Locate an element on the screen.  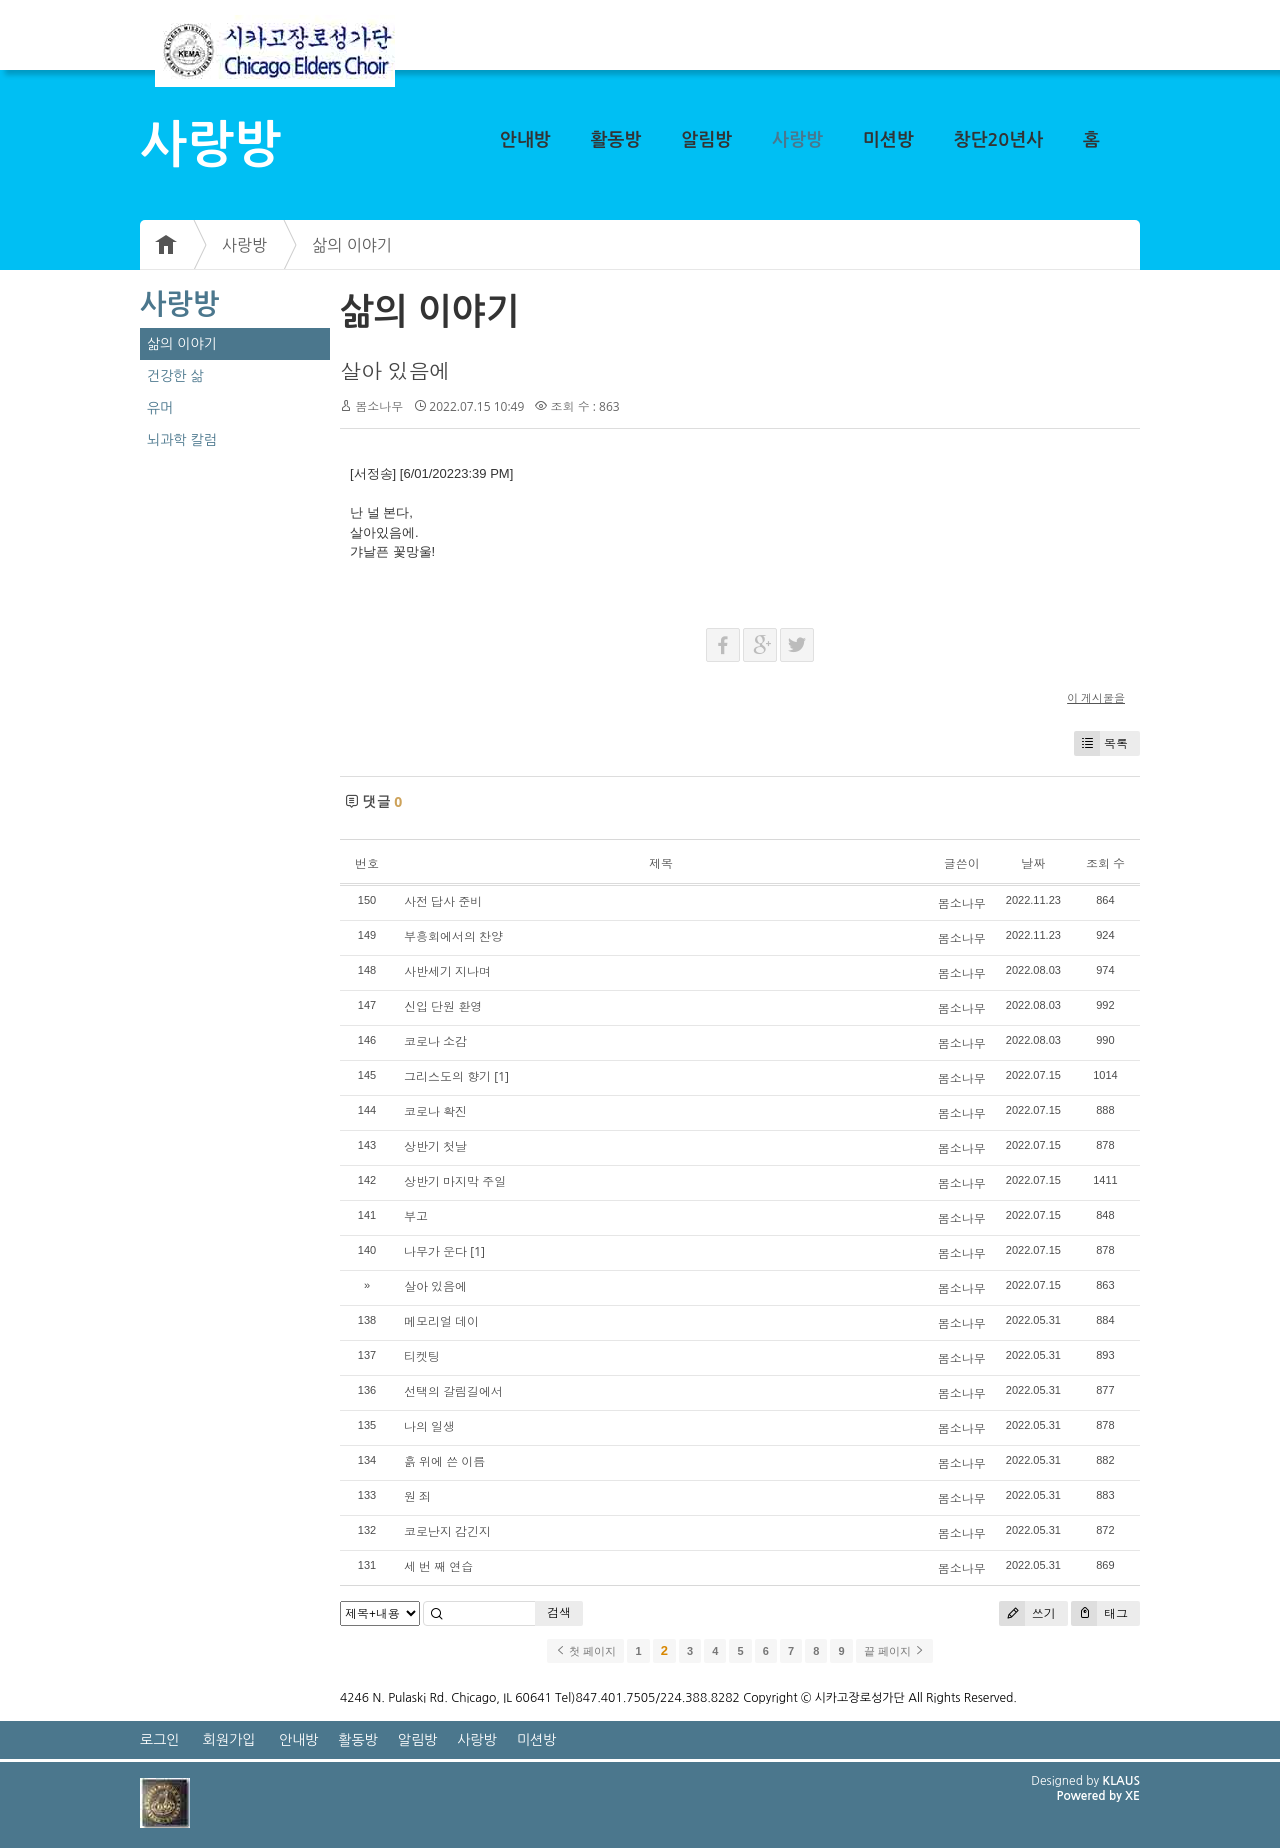
부흥회에서의 찬양 is located at coordinates (453, 936).